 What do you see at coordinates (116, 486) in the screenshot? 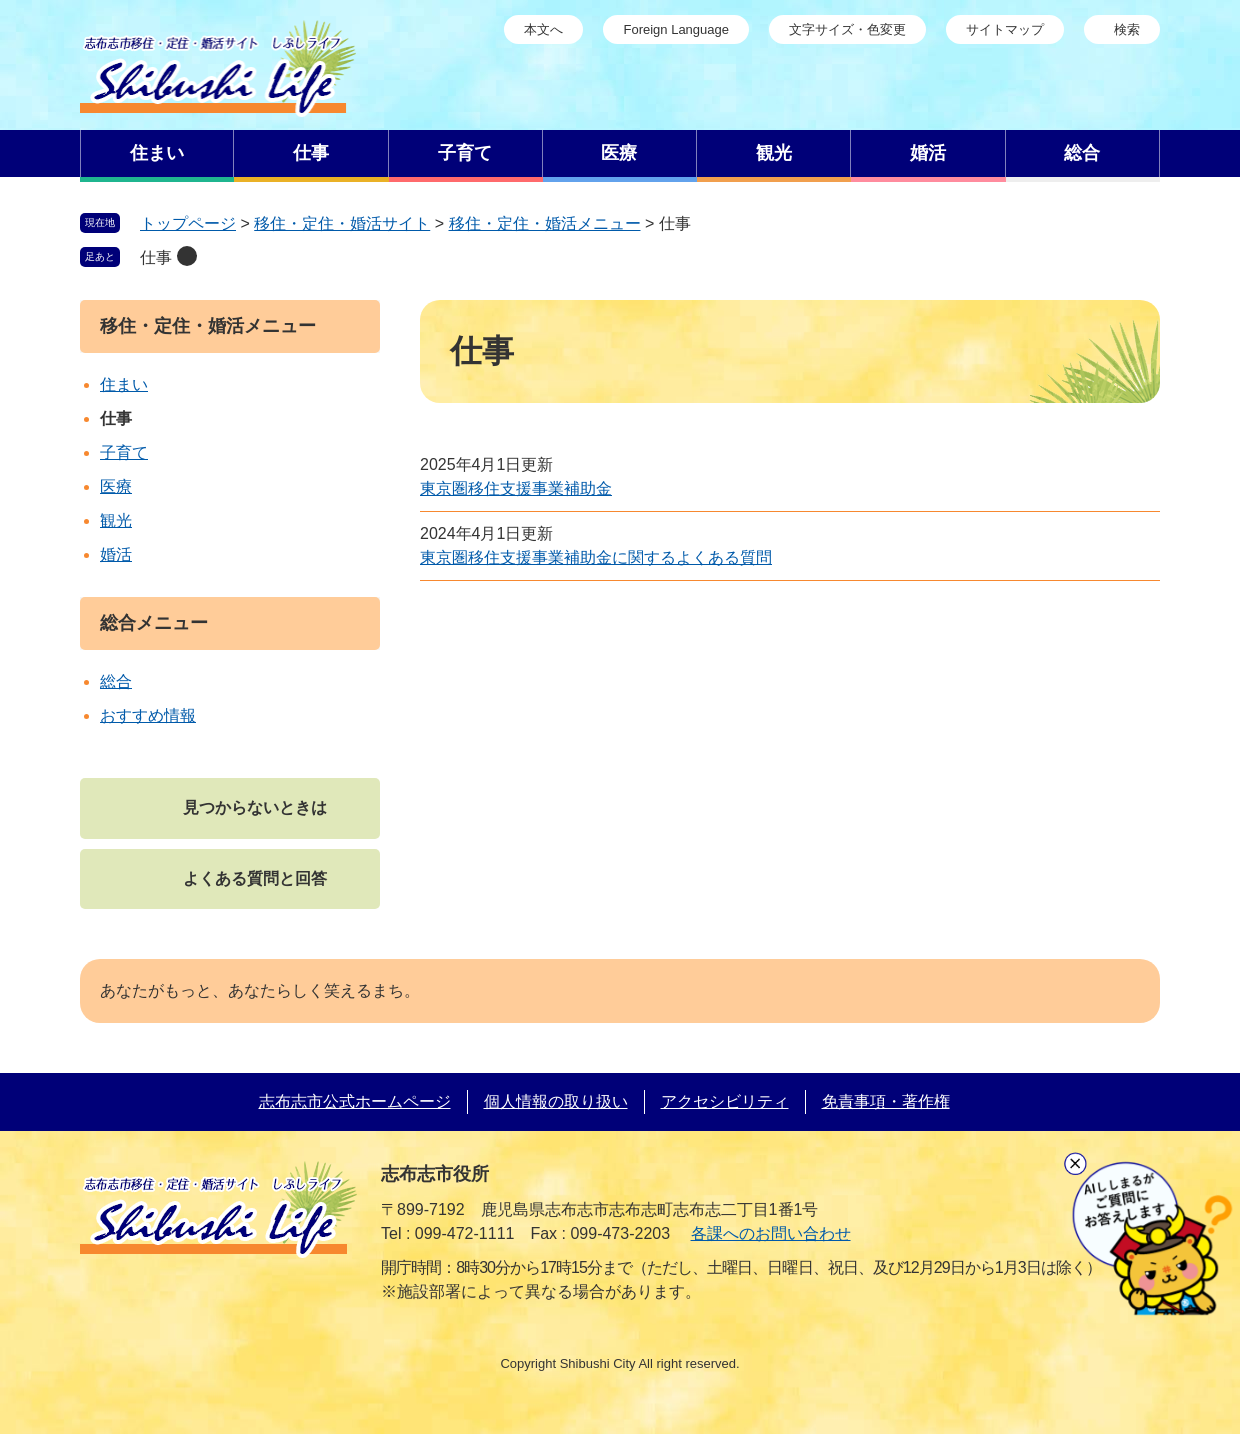
I see `医療` at bounding box center [116, 486].